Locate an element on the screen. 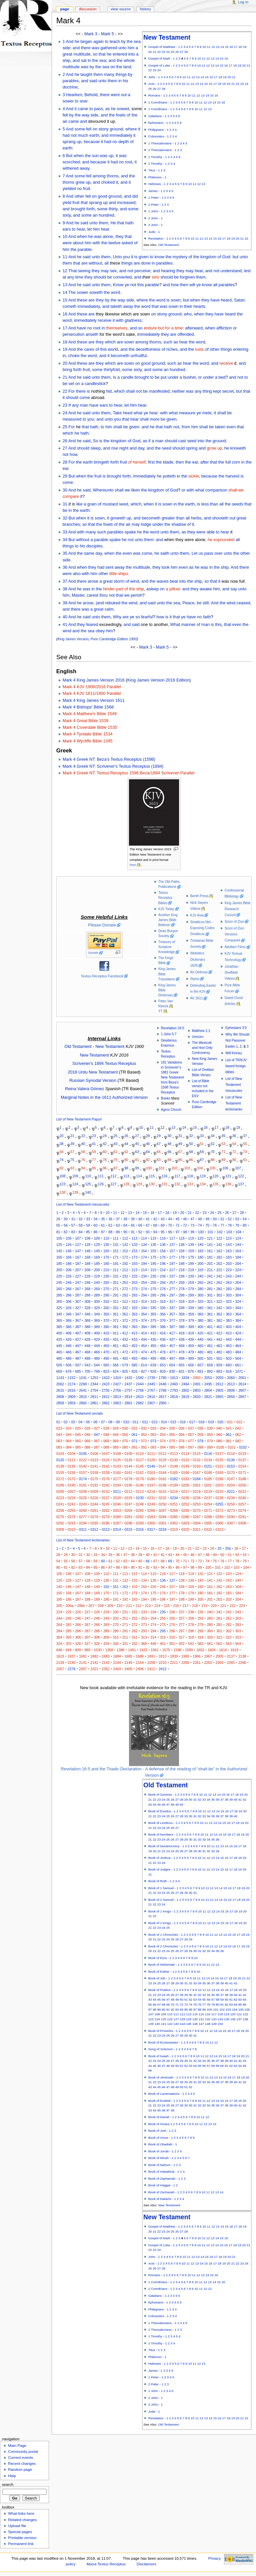 This screenshot has height=2576, width=256. 391 is located at coordinates (116, 1327).